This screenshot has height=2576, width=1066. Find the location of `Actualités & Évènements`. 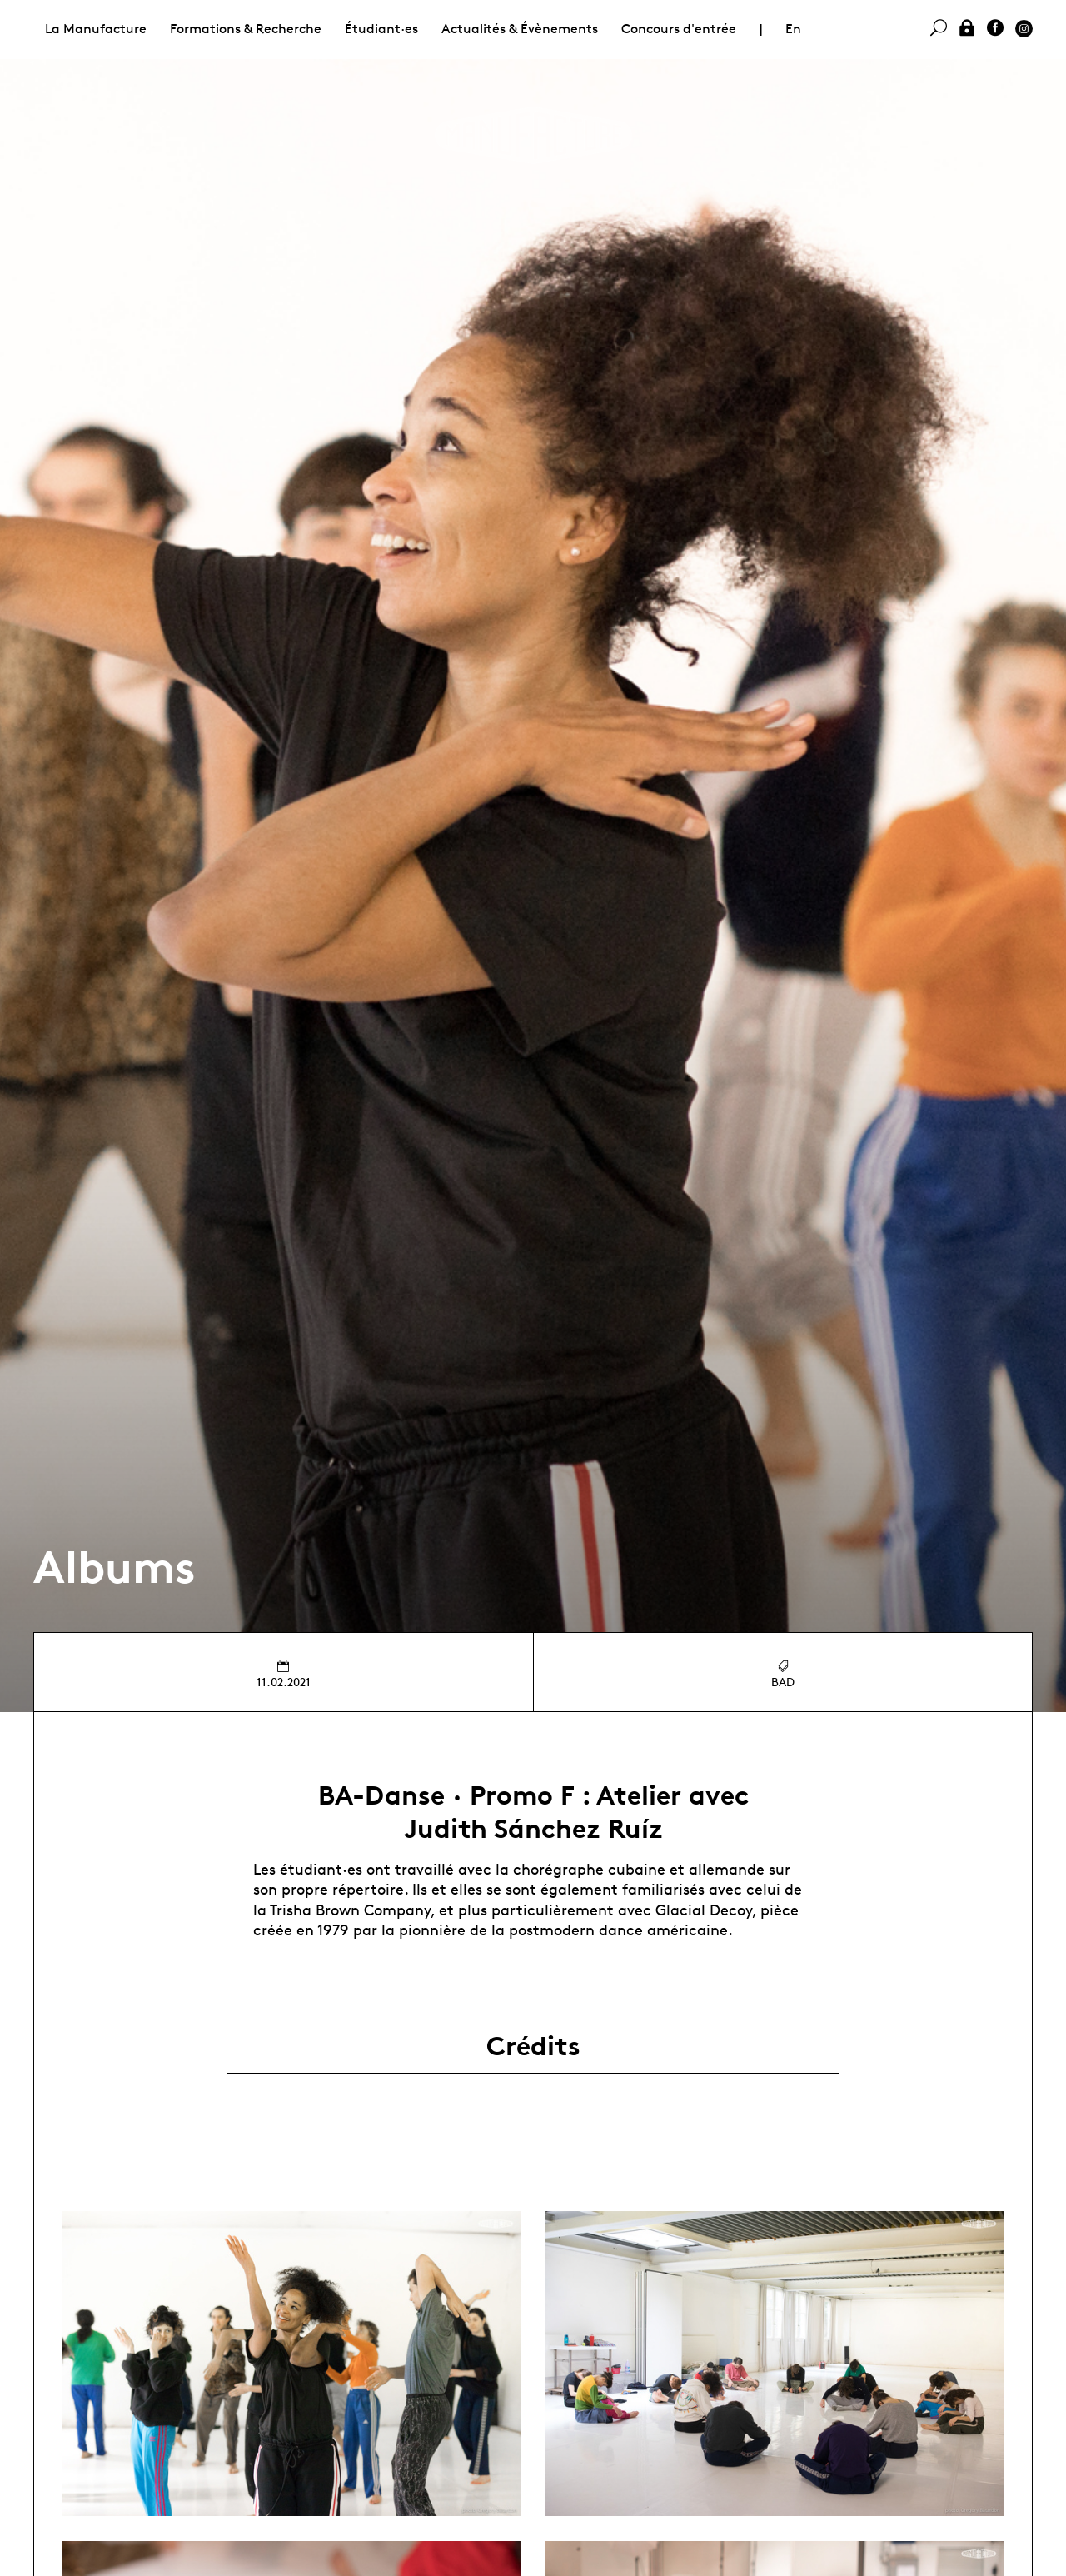

Actualités & Évènements is located at coordinates (519, 29).